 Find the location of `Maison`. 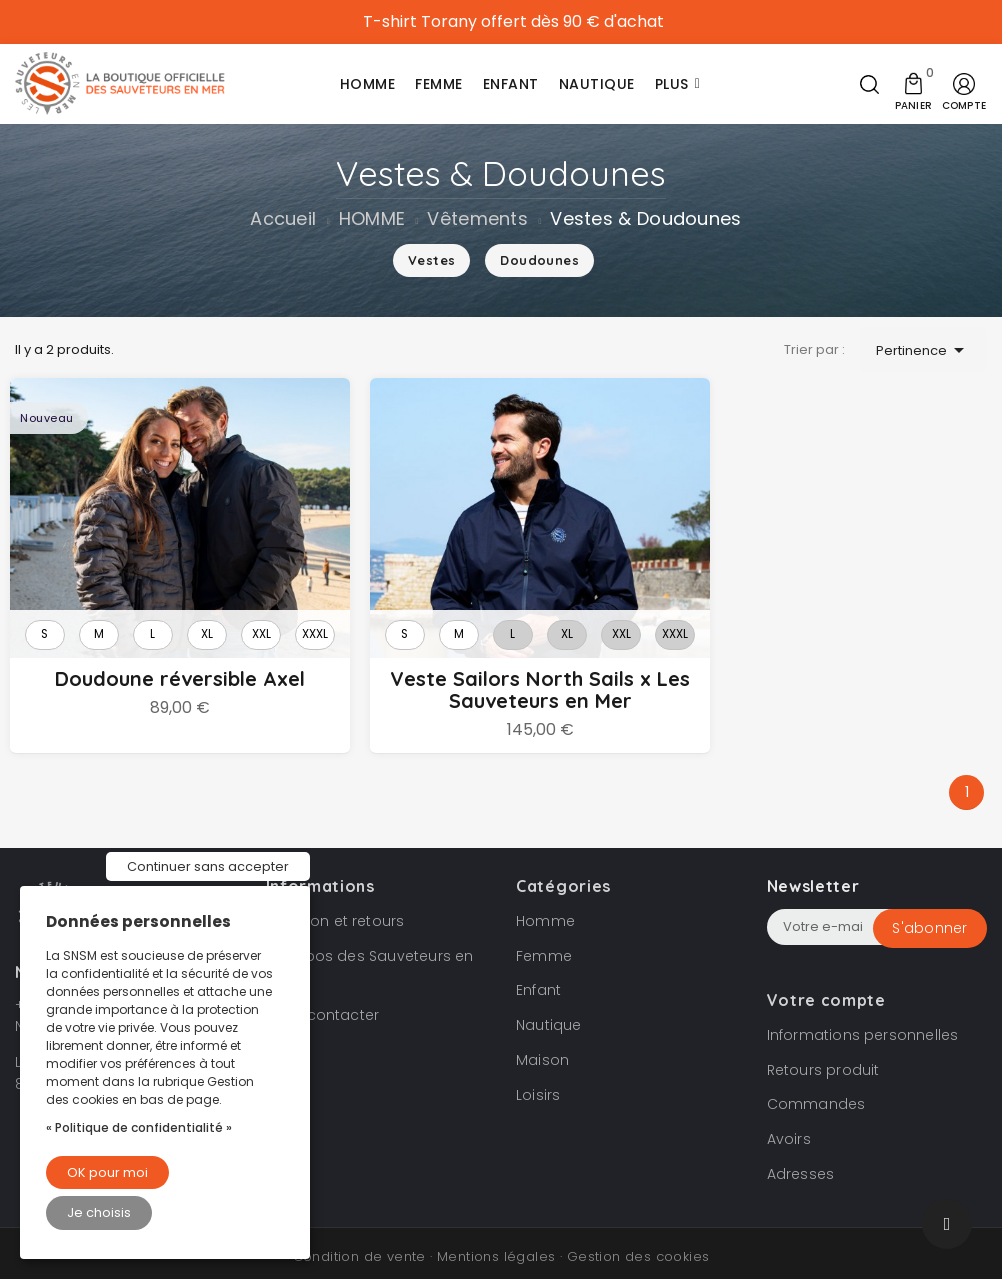

Maison is located at coordinates (542, 1043).